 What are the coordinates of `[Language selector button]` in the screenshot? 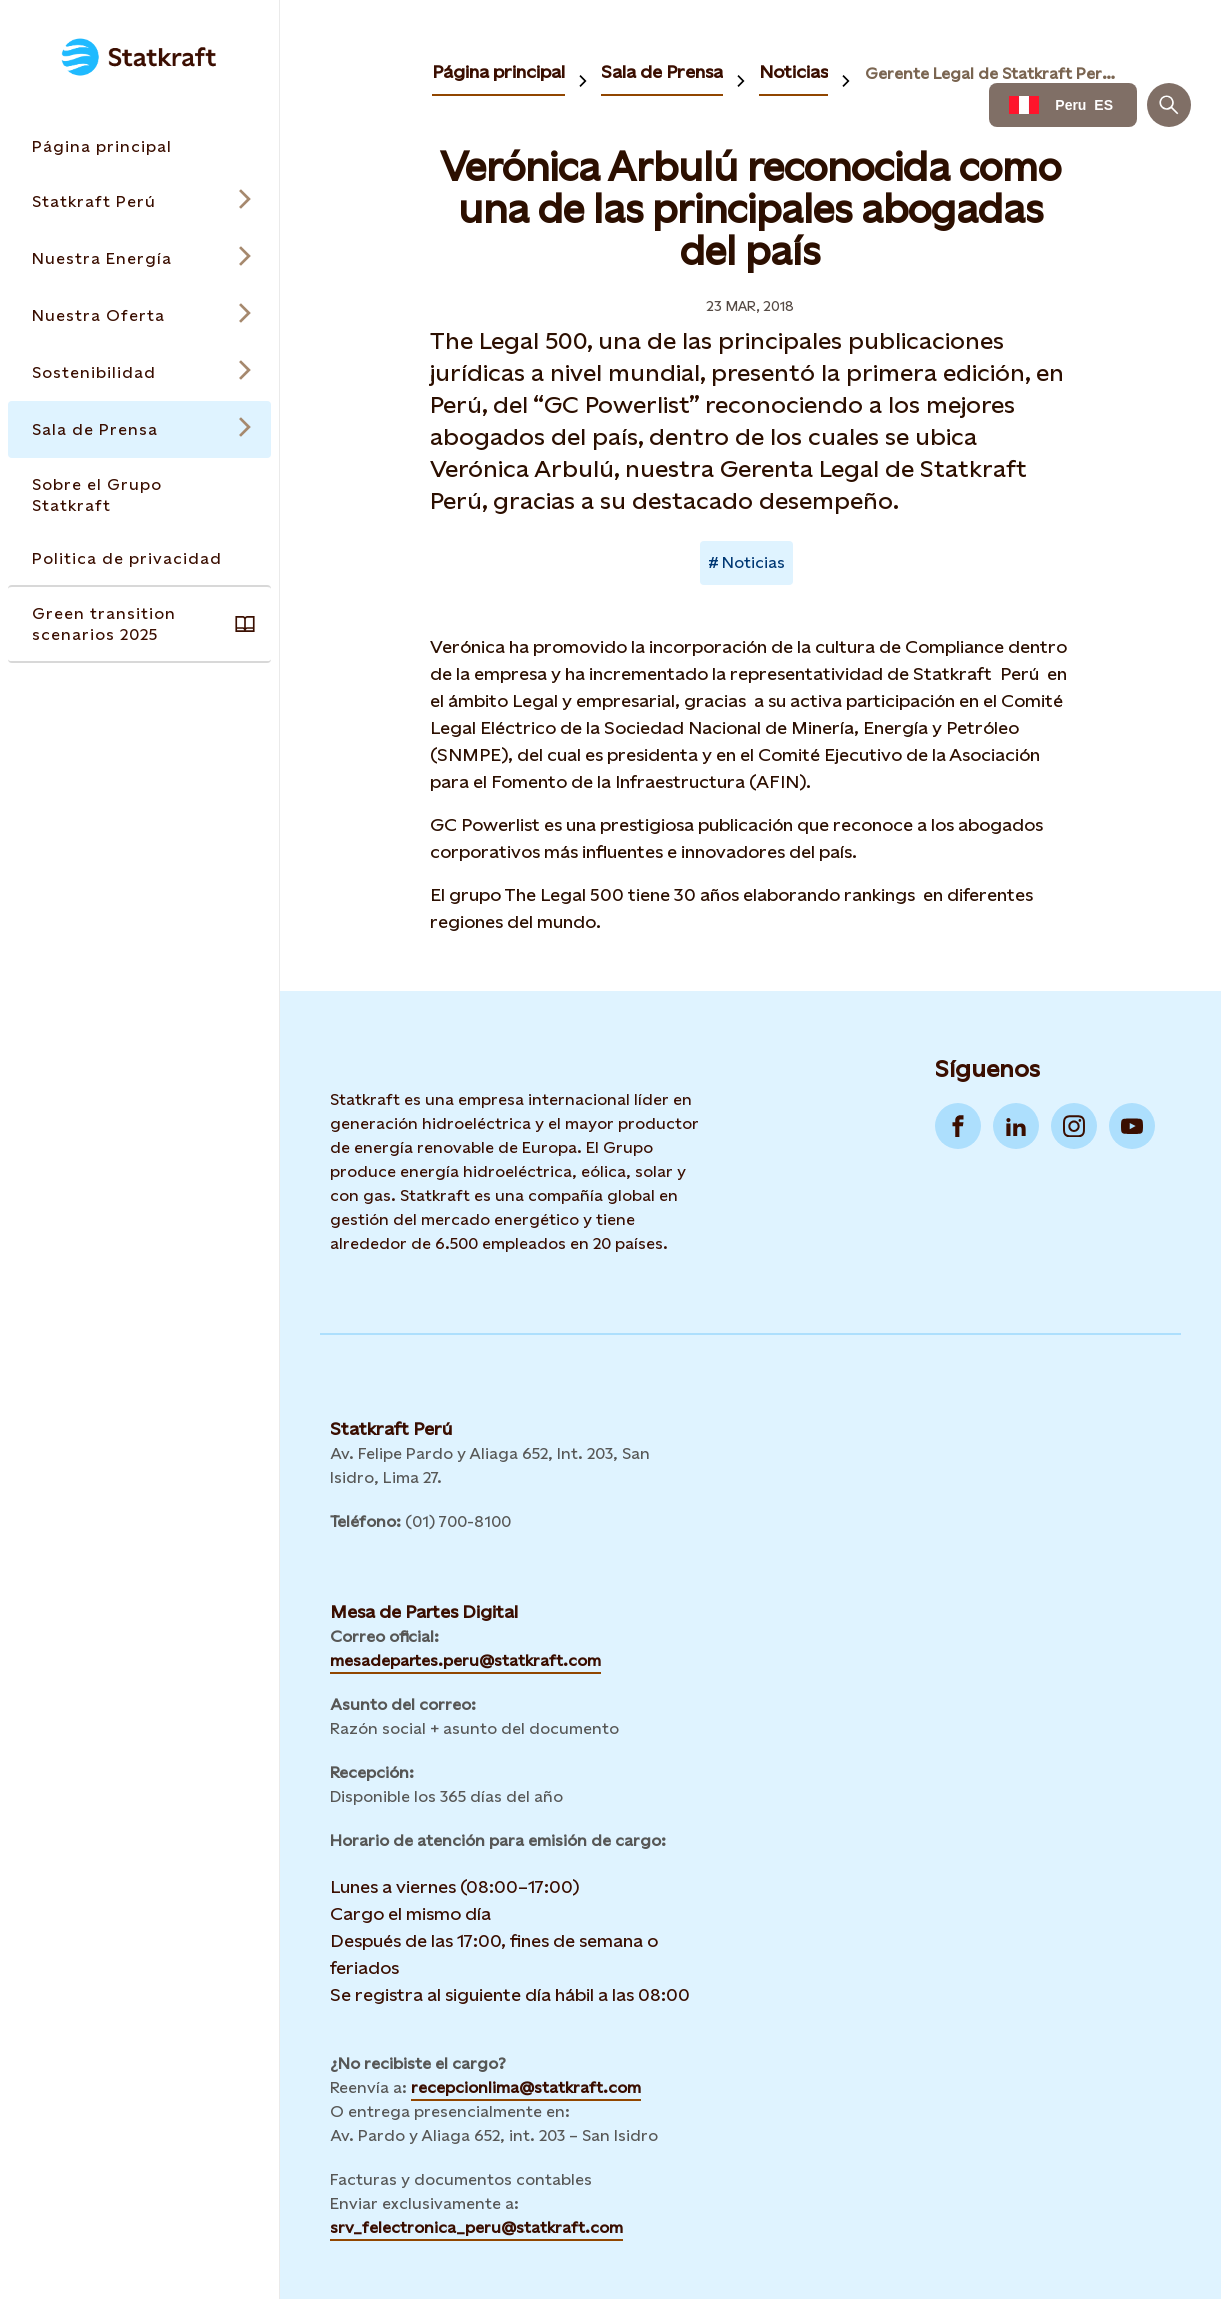 It's located at (1063, 105).